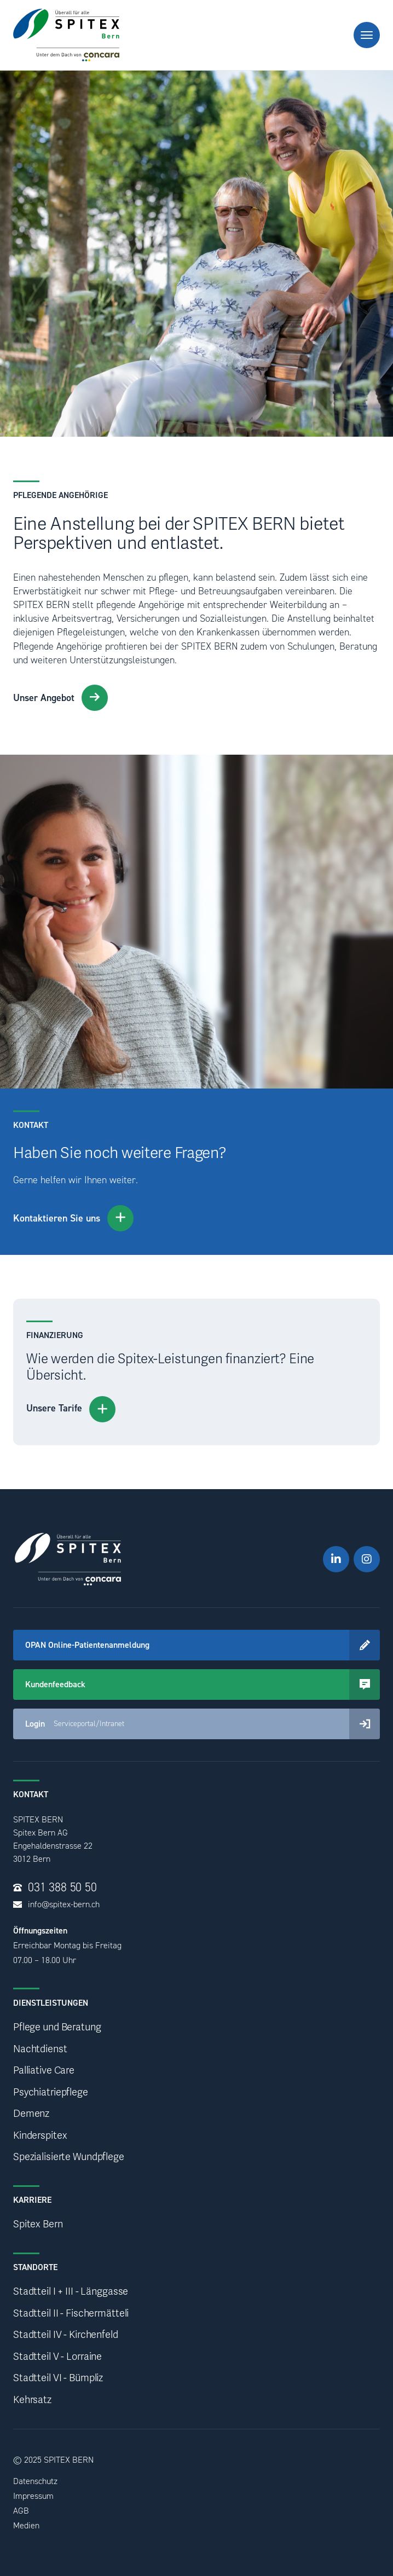 This screenshot has height=2576, width=393. Describe the element at coordinates (38, 2224) in the screenshot. I see `Spitex Bern` at that location.